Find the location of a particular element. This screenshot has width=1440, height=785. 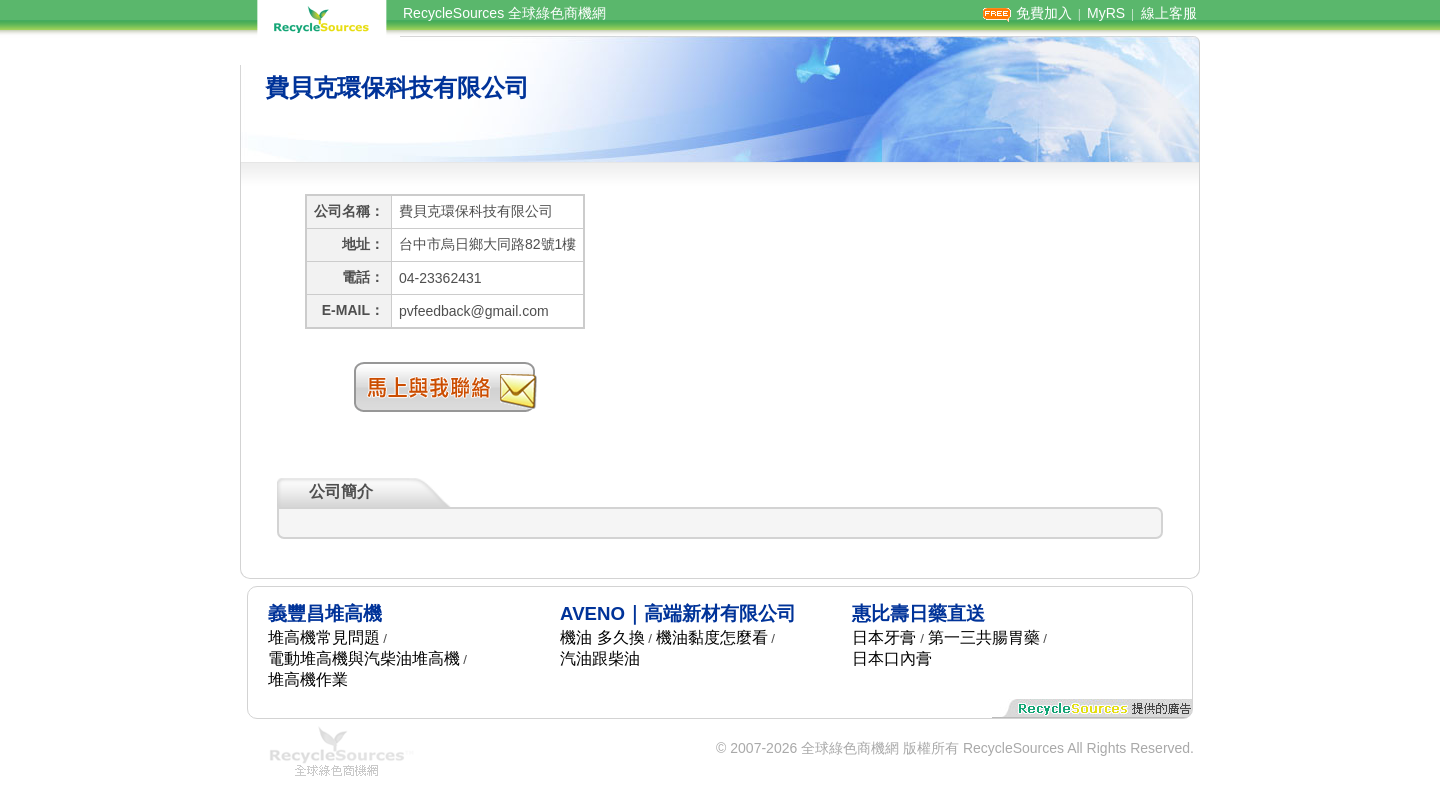

堆高機常見問題 is located at coordinates (324, 637).